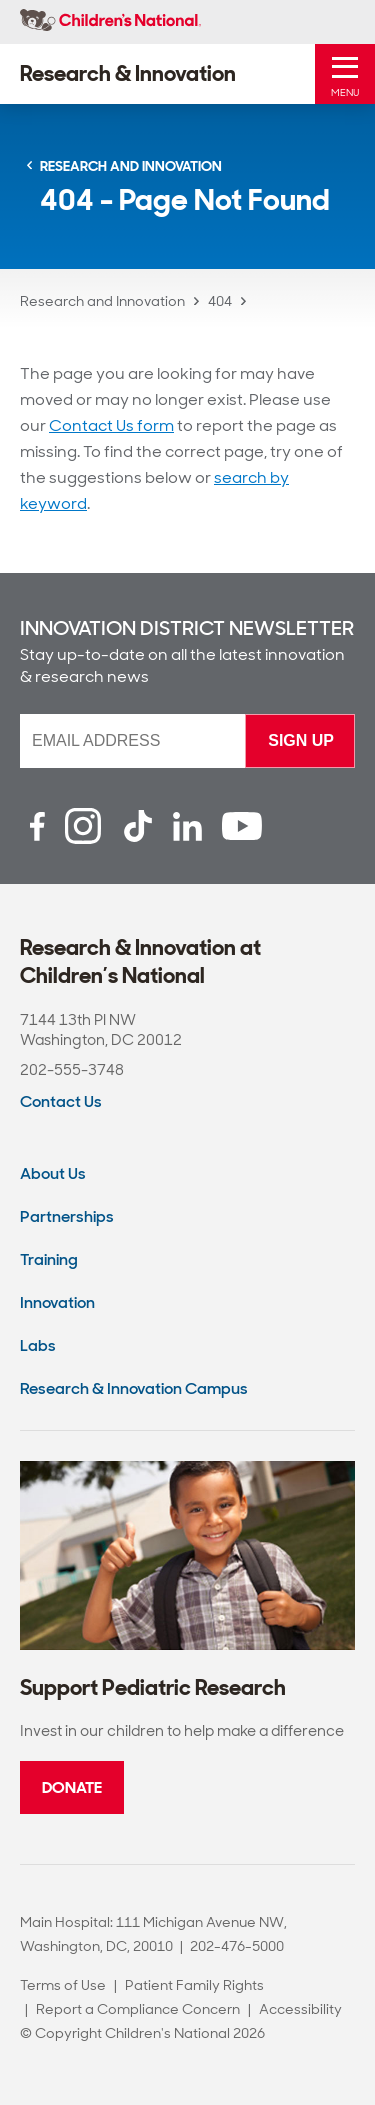 Image resolution: width=375 pixels, height=2105 pixels. Describe the element at coordinates (63, 1985) in the screenshot. I see `Terms of Use` at that location.